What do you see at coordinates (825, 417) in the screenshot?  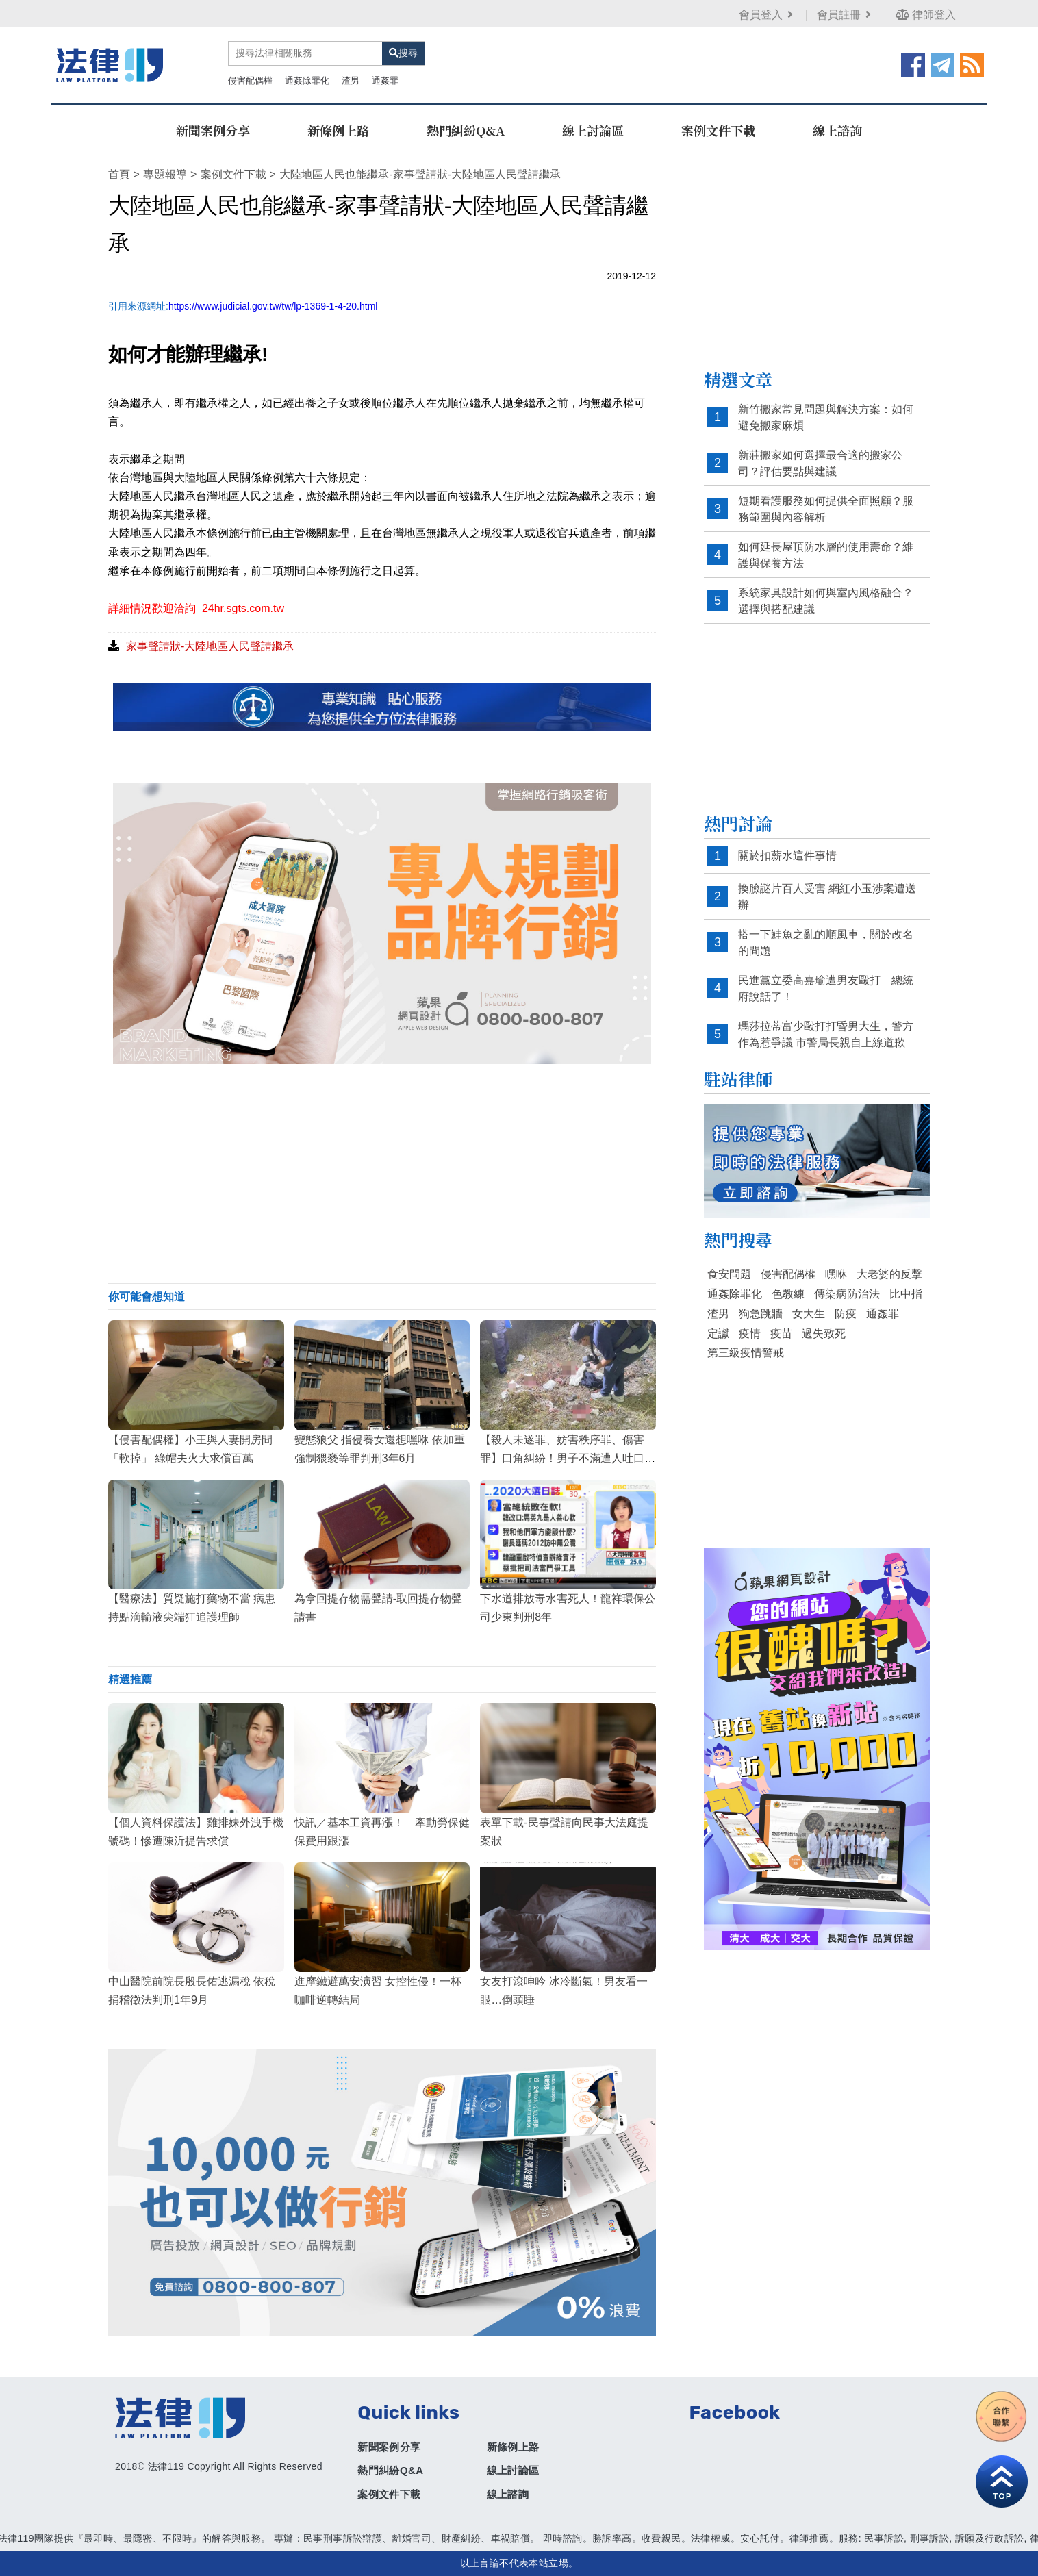 I see `新竹搬家常見問題與解決方案：如何避免搬家麻煩` at bounding box center [825, 417].